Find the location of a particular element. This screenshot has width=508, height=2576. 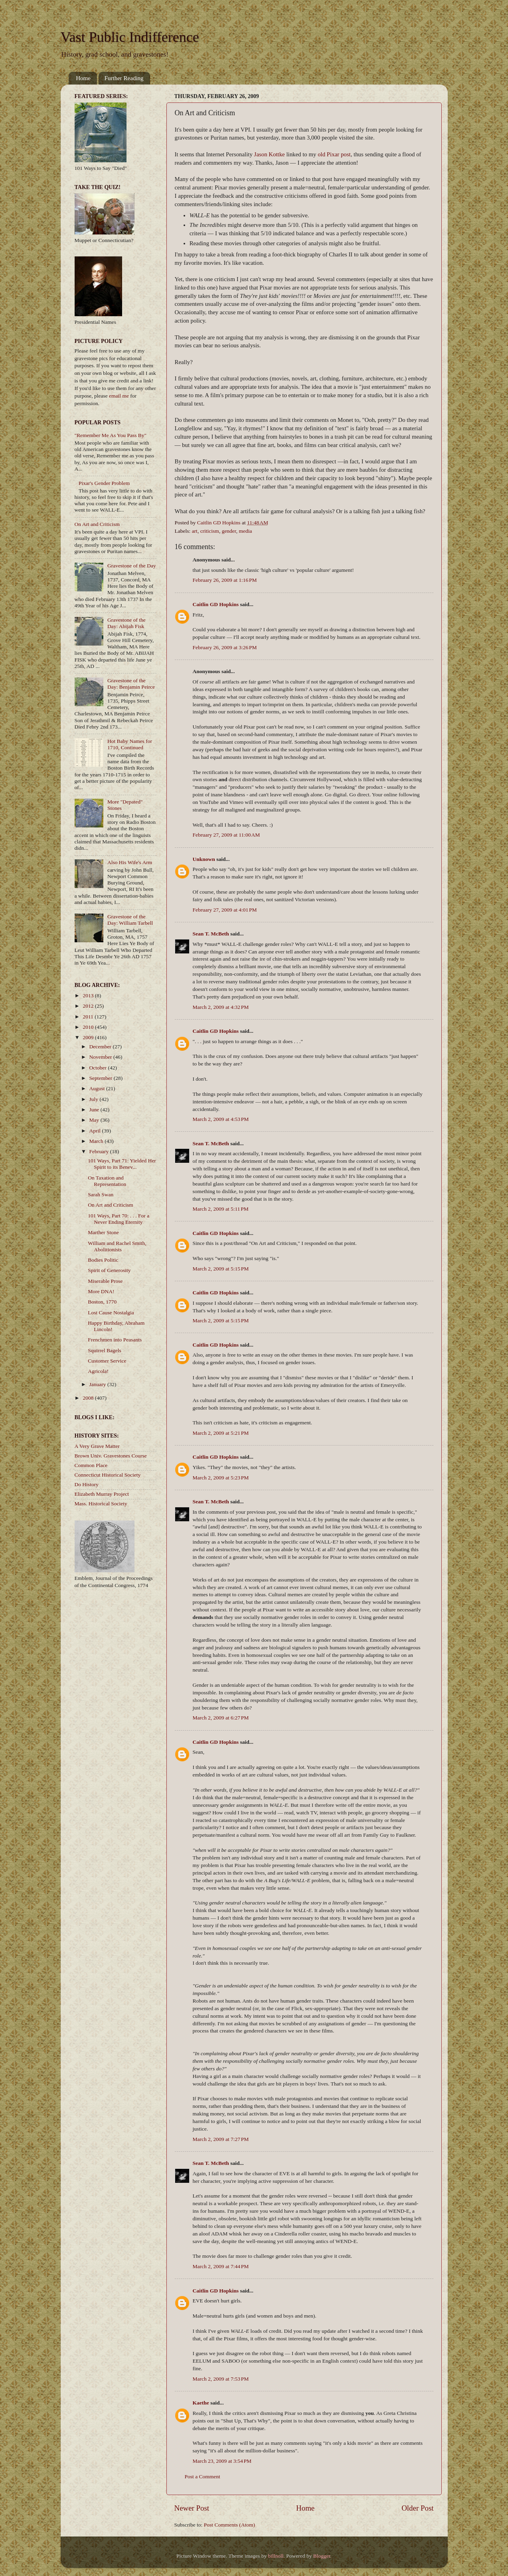

March 2, 2009 at 5:23 PM is located at coordinates (221, 1478).